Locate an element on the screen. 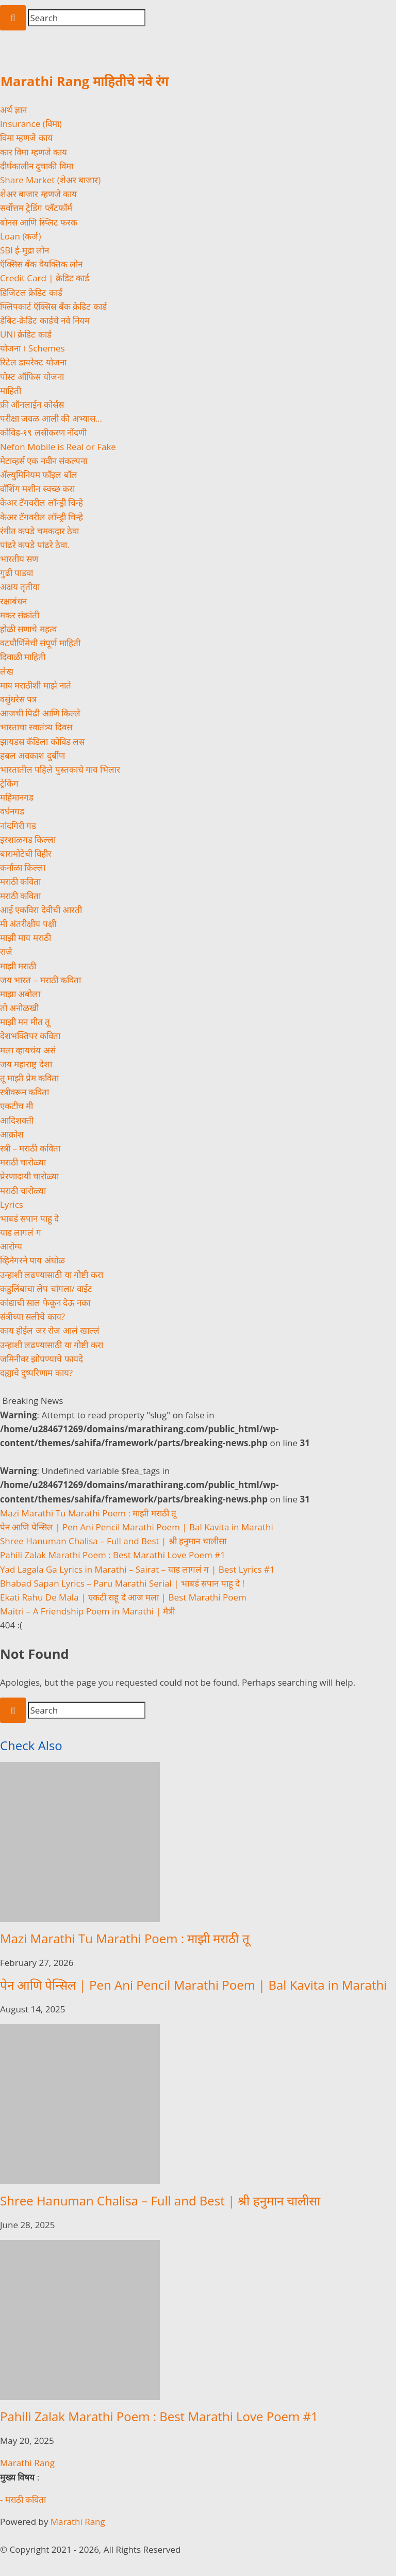 Image resolution: width=396 pixels, height=2576 pixels. राजे is located at coordinates (6, 951).